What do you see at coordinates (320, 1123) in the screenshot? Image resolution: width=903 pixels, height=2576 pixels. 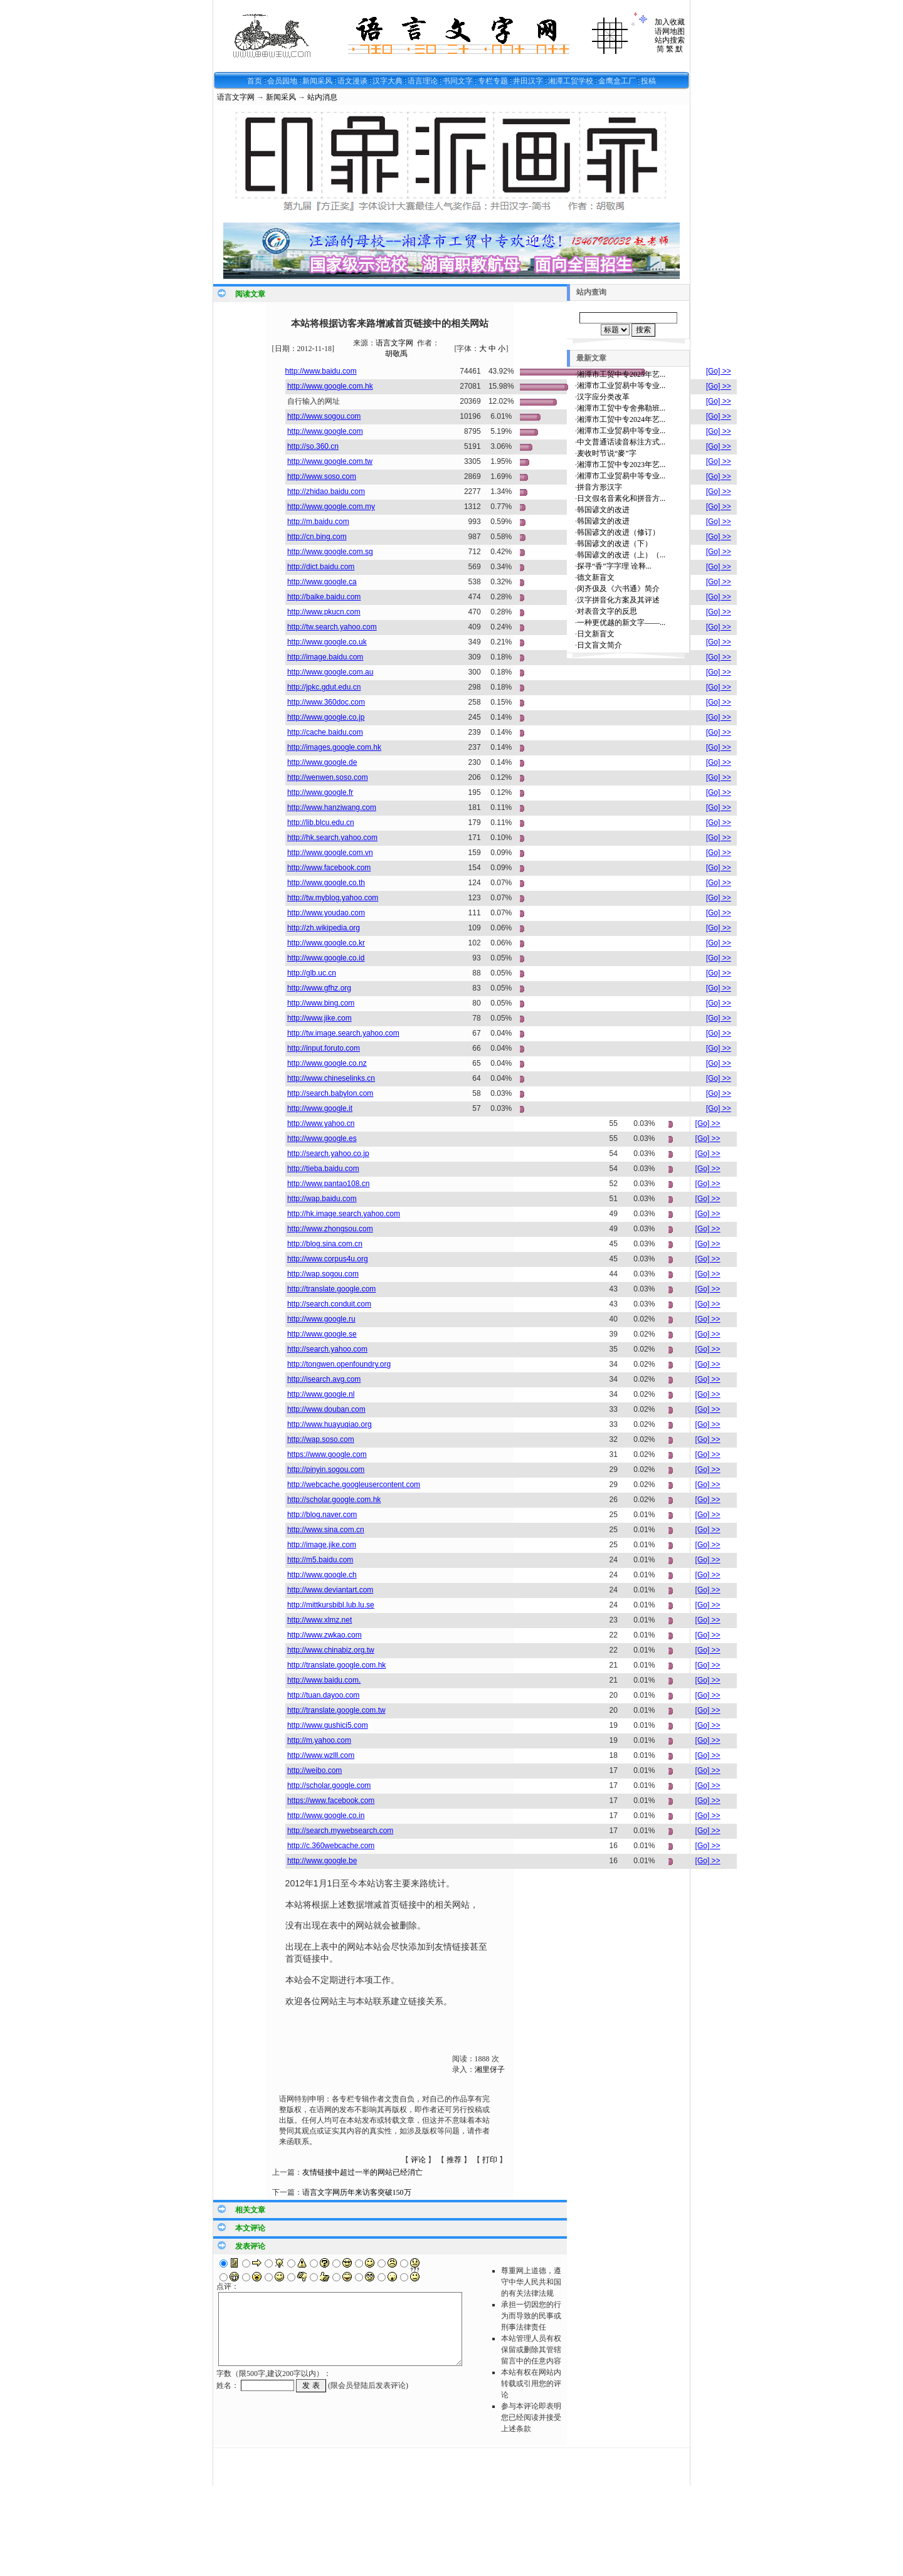 I see `http://www.yahoo.cn` at bounding box center [320, 1123].